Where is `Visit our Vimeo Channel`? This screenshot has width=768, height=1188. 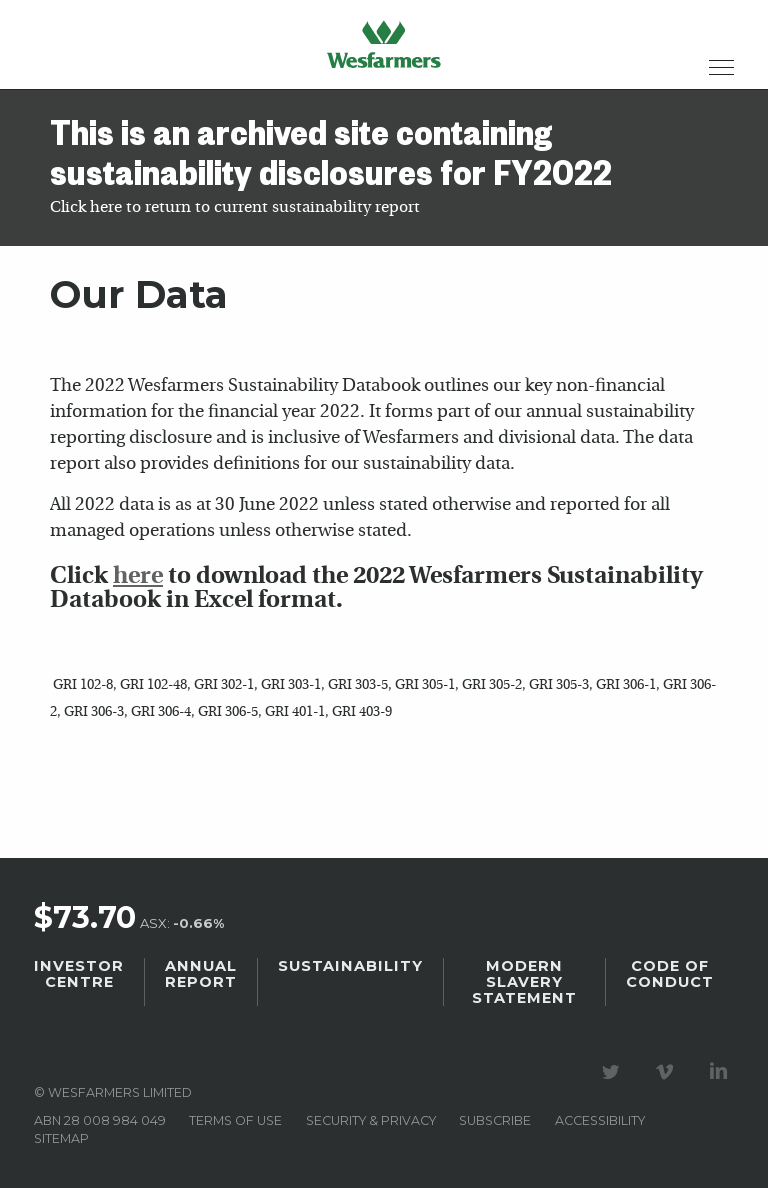
Visit our Vimeo Channel is located at coordinates (668, 1072).